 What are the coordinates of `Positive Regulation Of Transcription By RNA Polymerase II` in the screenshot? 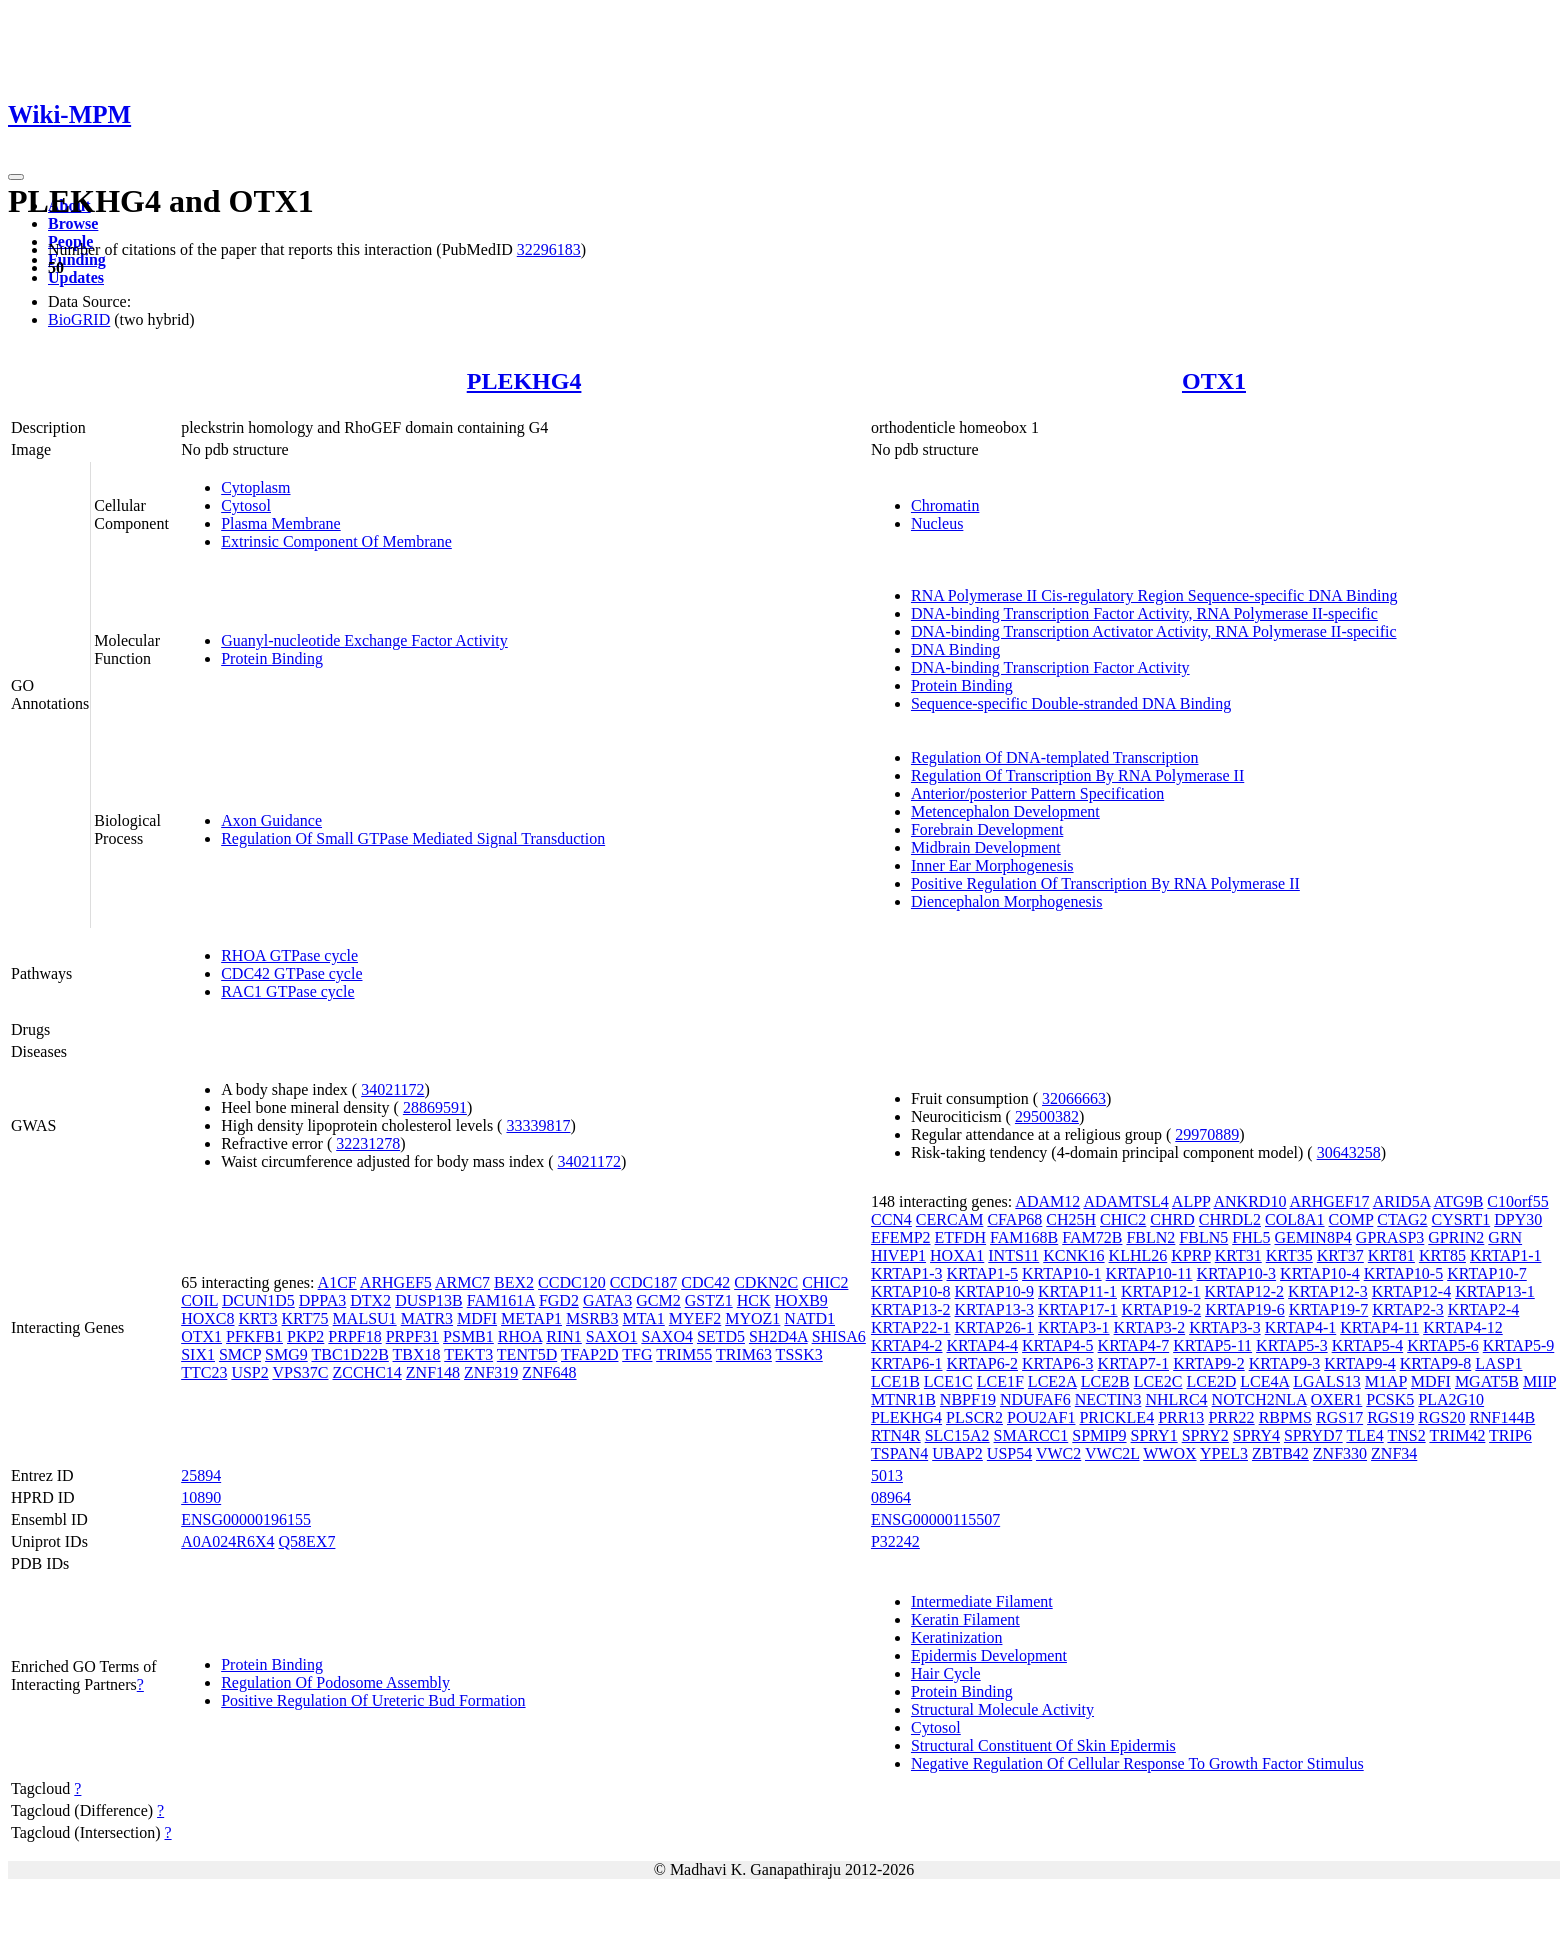 It's located at (1105, 883).